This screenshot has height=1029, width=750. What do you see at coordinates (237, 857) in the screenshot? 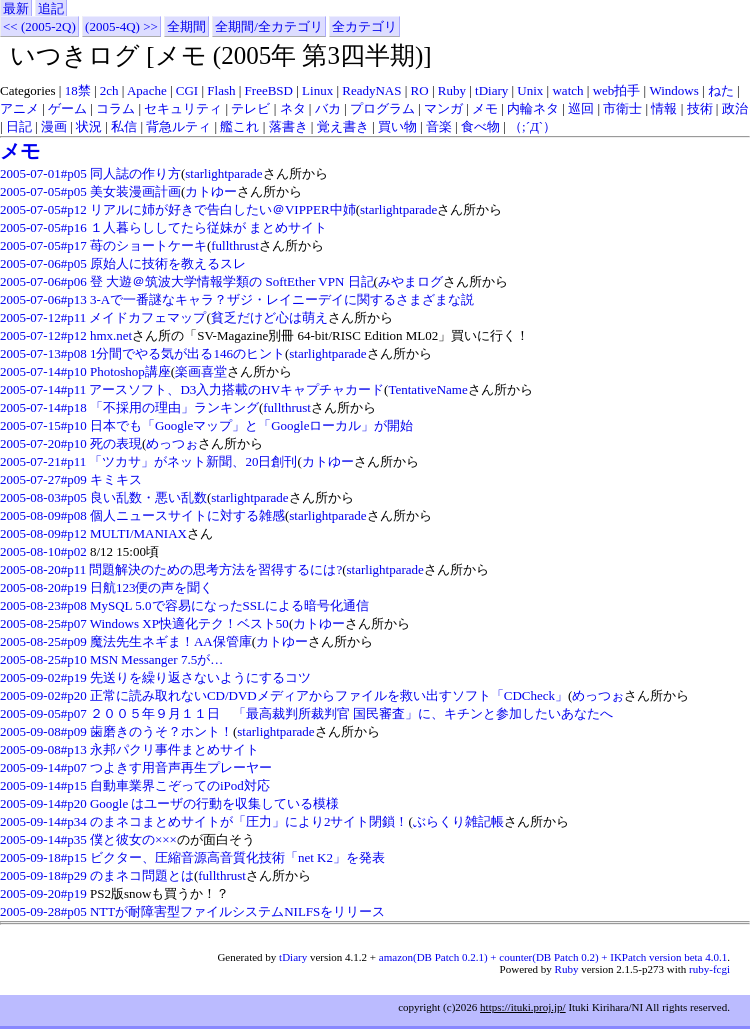
I see `ビクター、圧縮音源高音質化技術「net K2」を発表` at bounding box center [237, 857].